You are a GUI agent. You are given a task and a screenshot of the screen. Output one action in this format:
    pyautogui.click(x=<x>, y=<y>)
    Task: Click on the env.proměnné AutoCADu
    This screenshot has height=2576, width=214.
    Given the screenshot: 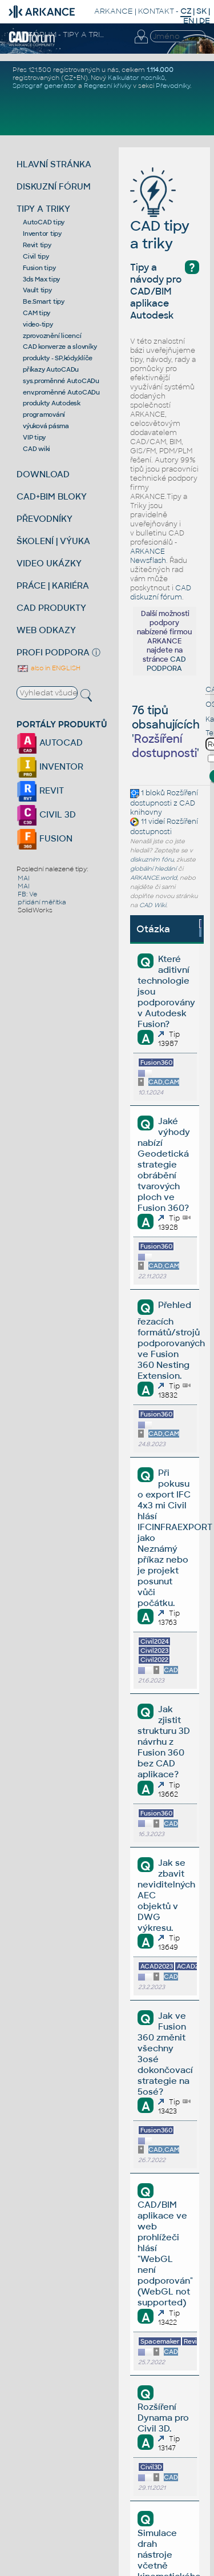 What is the action you would take?
    pyautogui.click(x=61, y=392)
    